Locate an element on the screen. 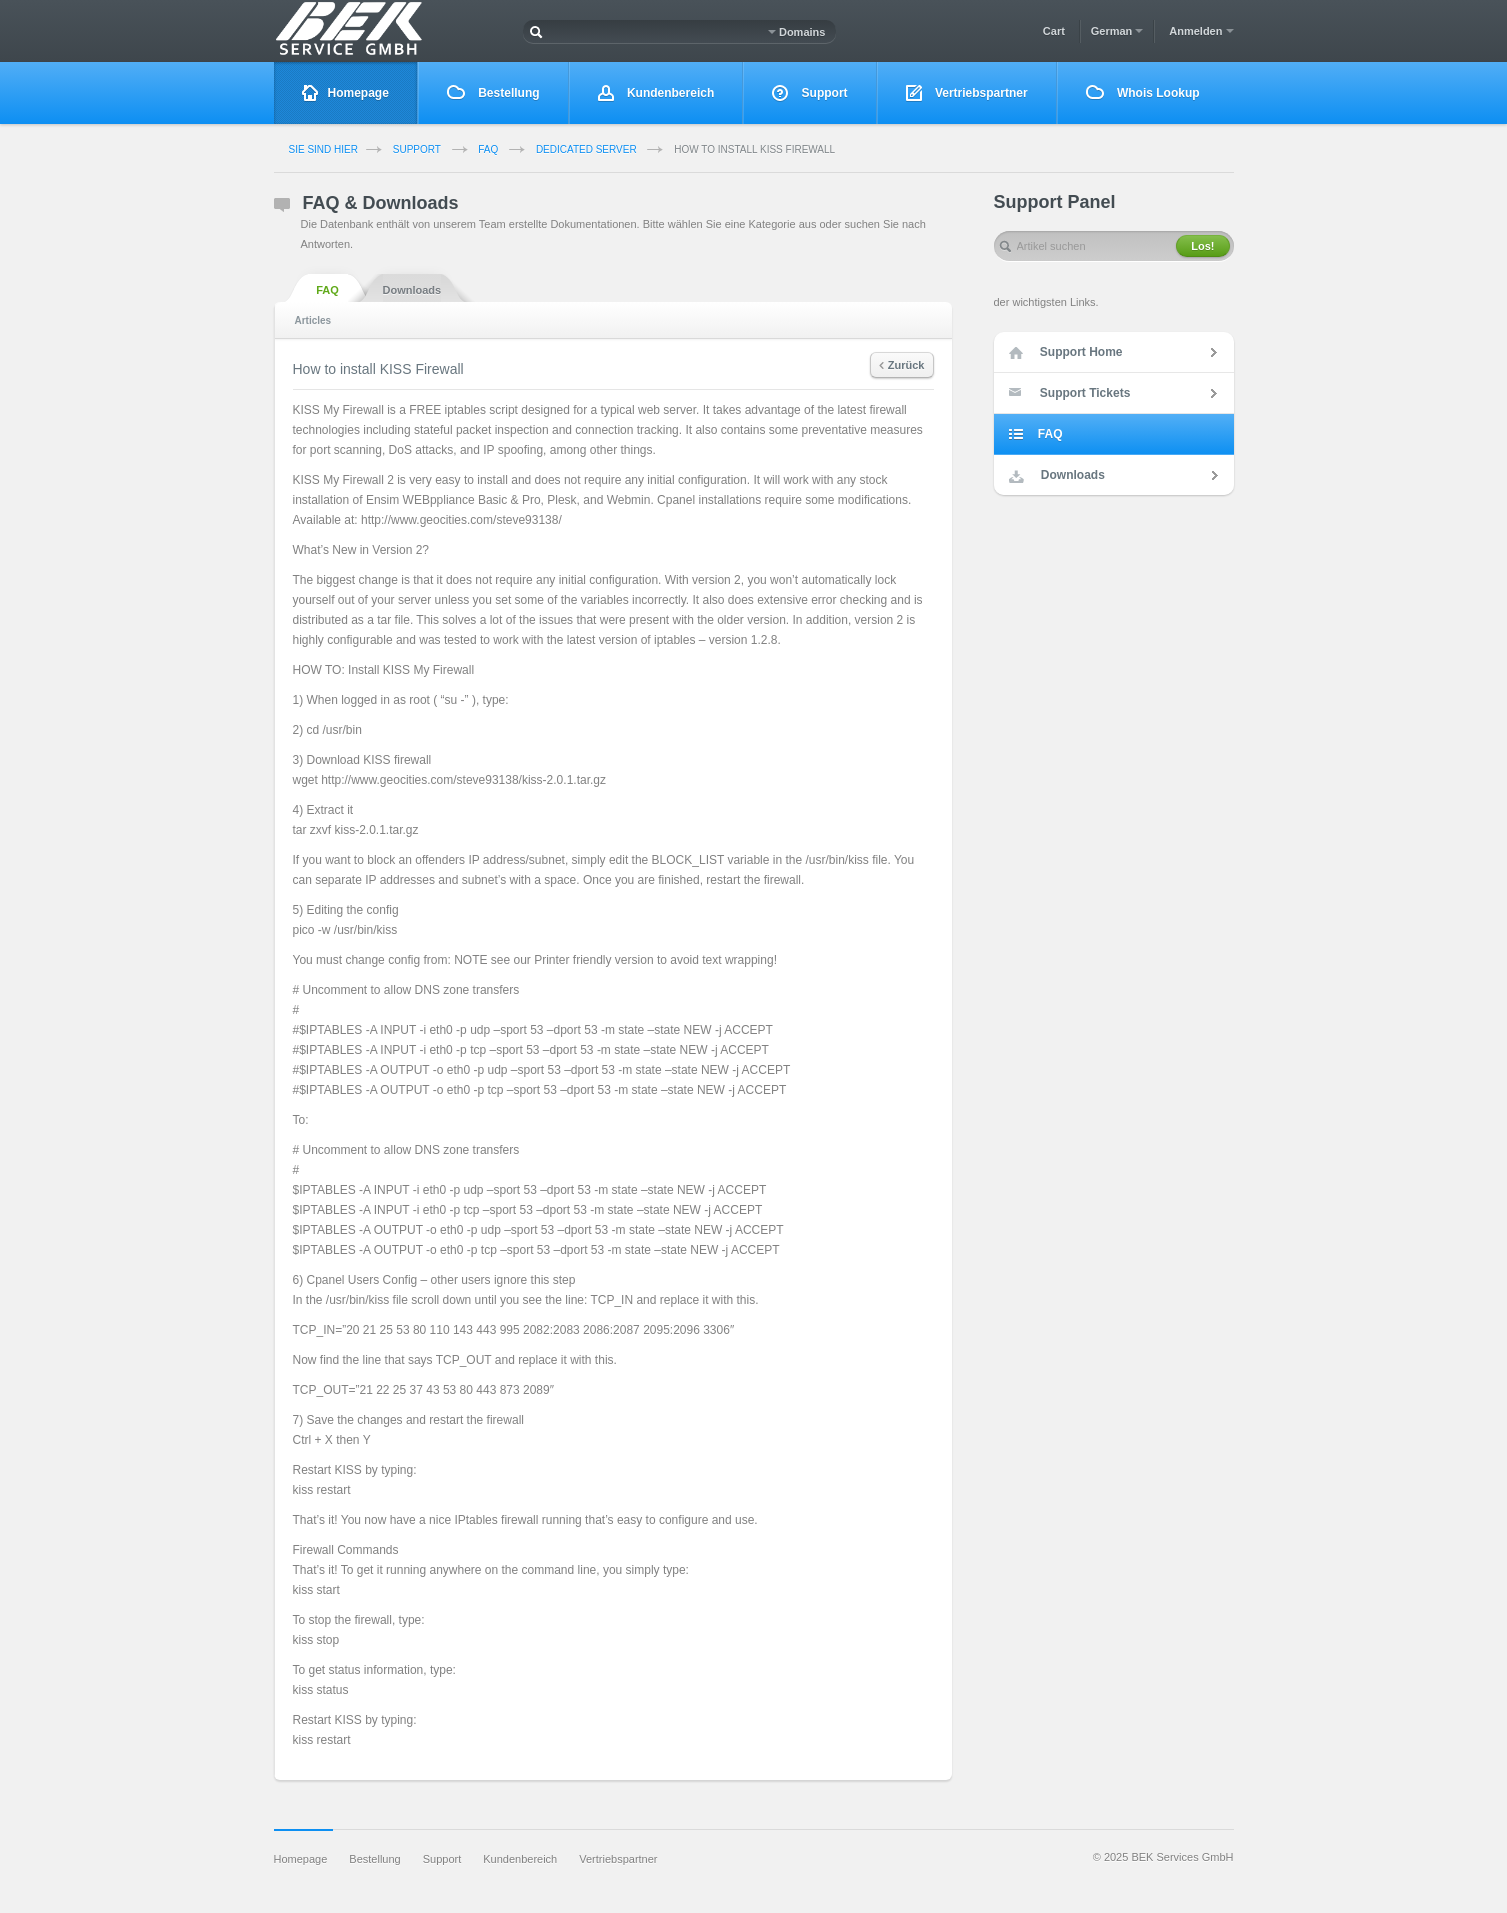 The width and height of the screenshot is (1507, 1913). Sie sind Hier is located at coordinates (323, 149).